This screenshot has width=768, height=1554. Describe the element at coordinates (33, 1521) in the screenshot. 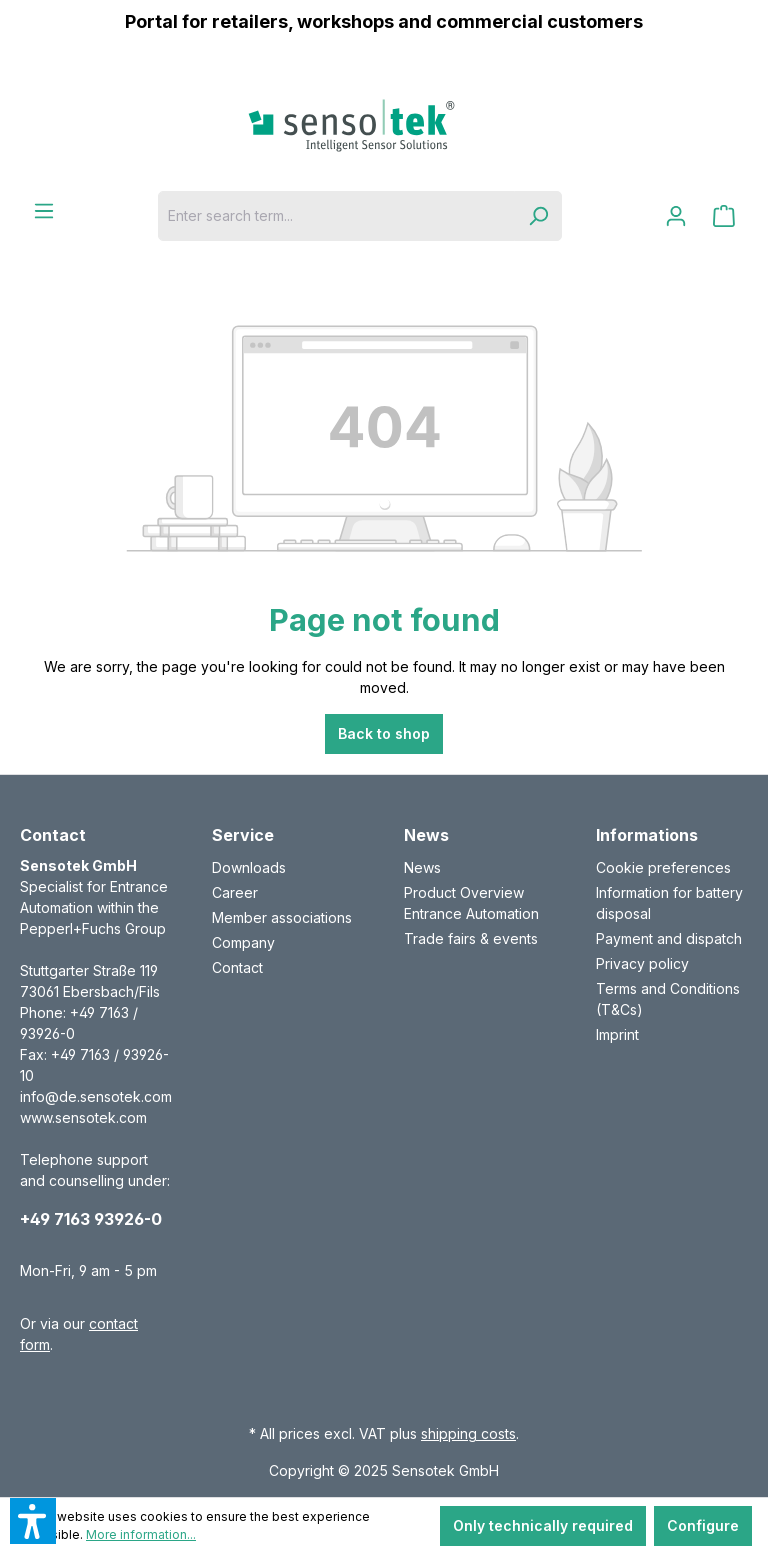

I see `[button]` at that location.